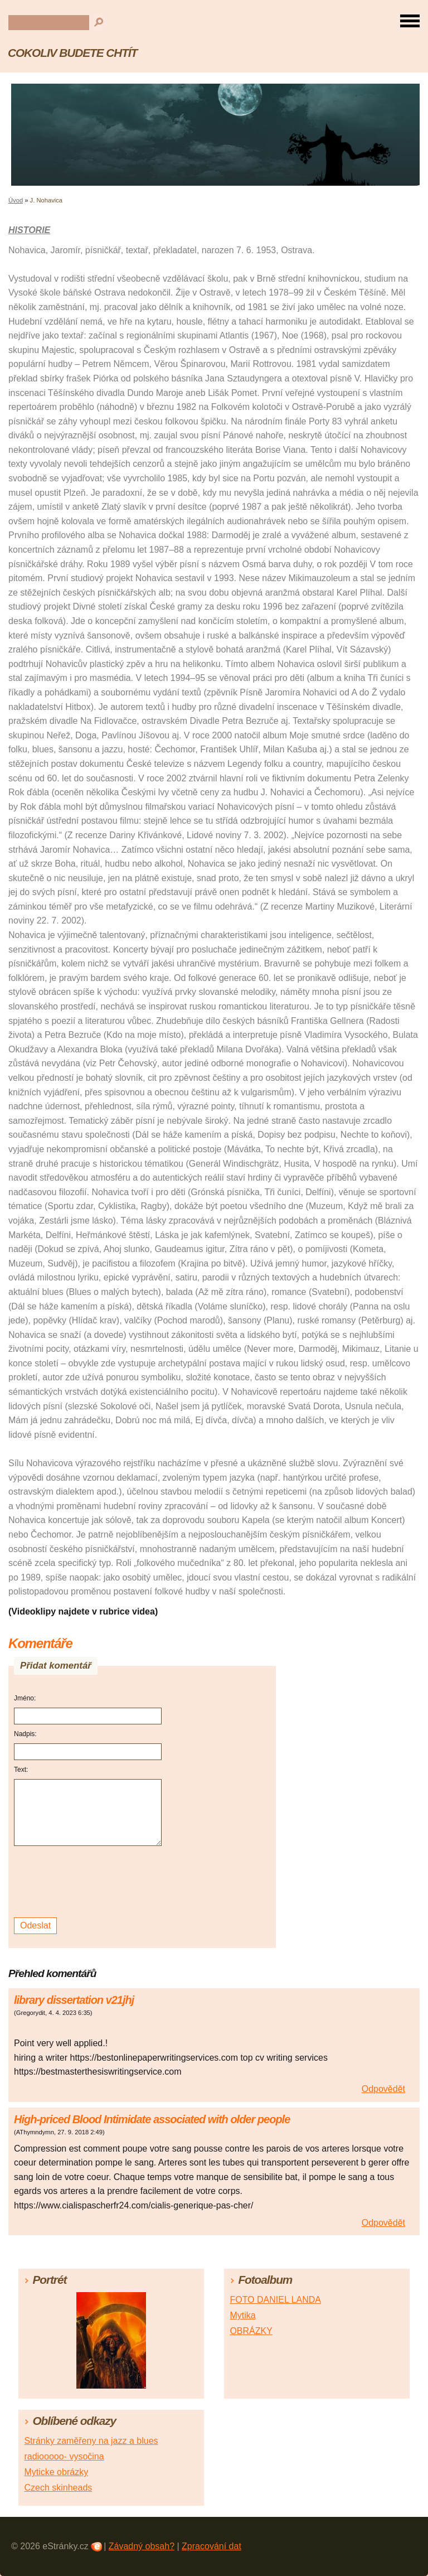 This screenshot has height=2576, width=428. What do you see at coordinates (56, 2472) in the screenshot?
I see `Myticke obrázky` at bounding box center [56, 2472].